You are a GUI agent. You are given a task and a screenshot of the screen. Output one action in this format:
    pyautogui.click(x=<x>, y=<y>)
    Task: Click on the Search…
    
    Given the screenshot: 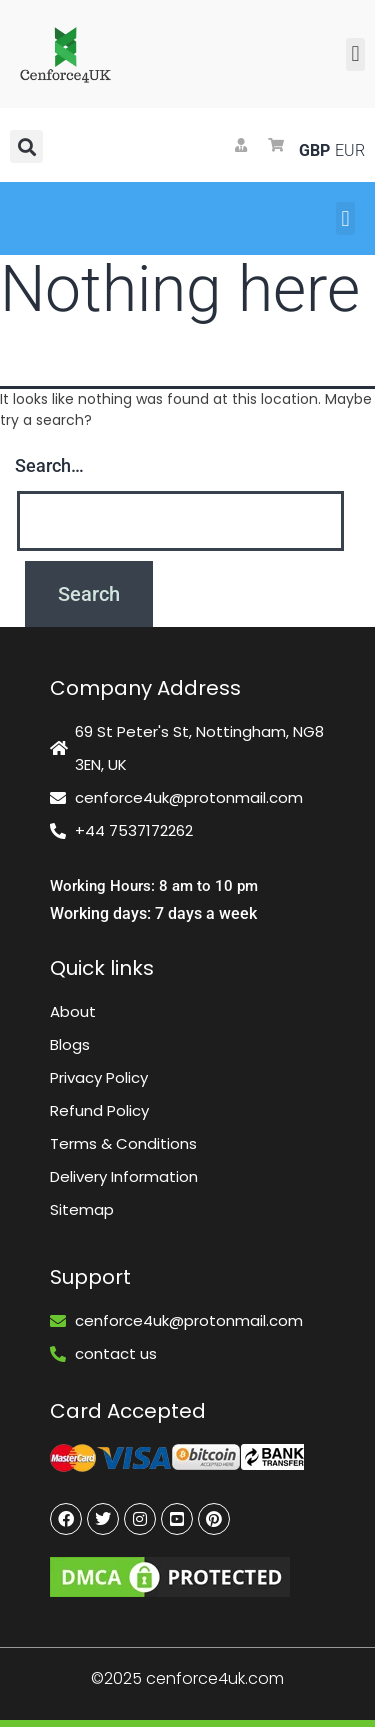 What is the action you would take?
    pyautogui.click(x=49, y=465)
    